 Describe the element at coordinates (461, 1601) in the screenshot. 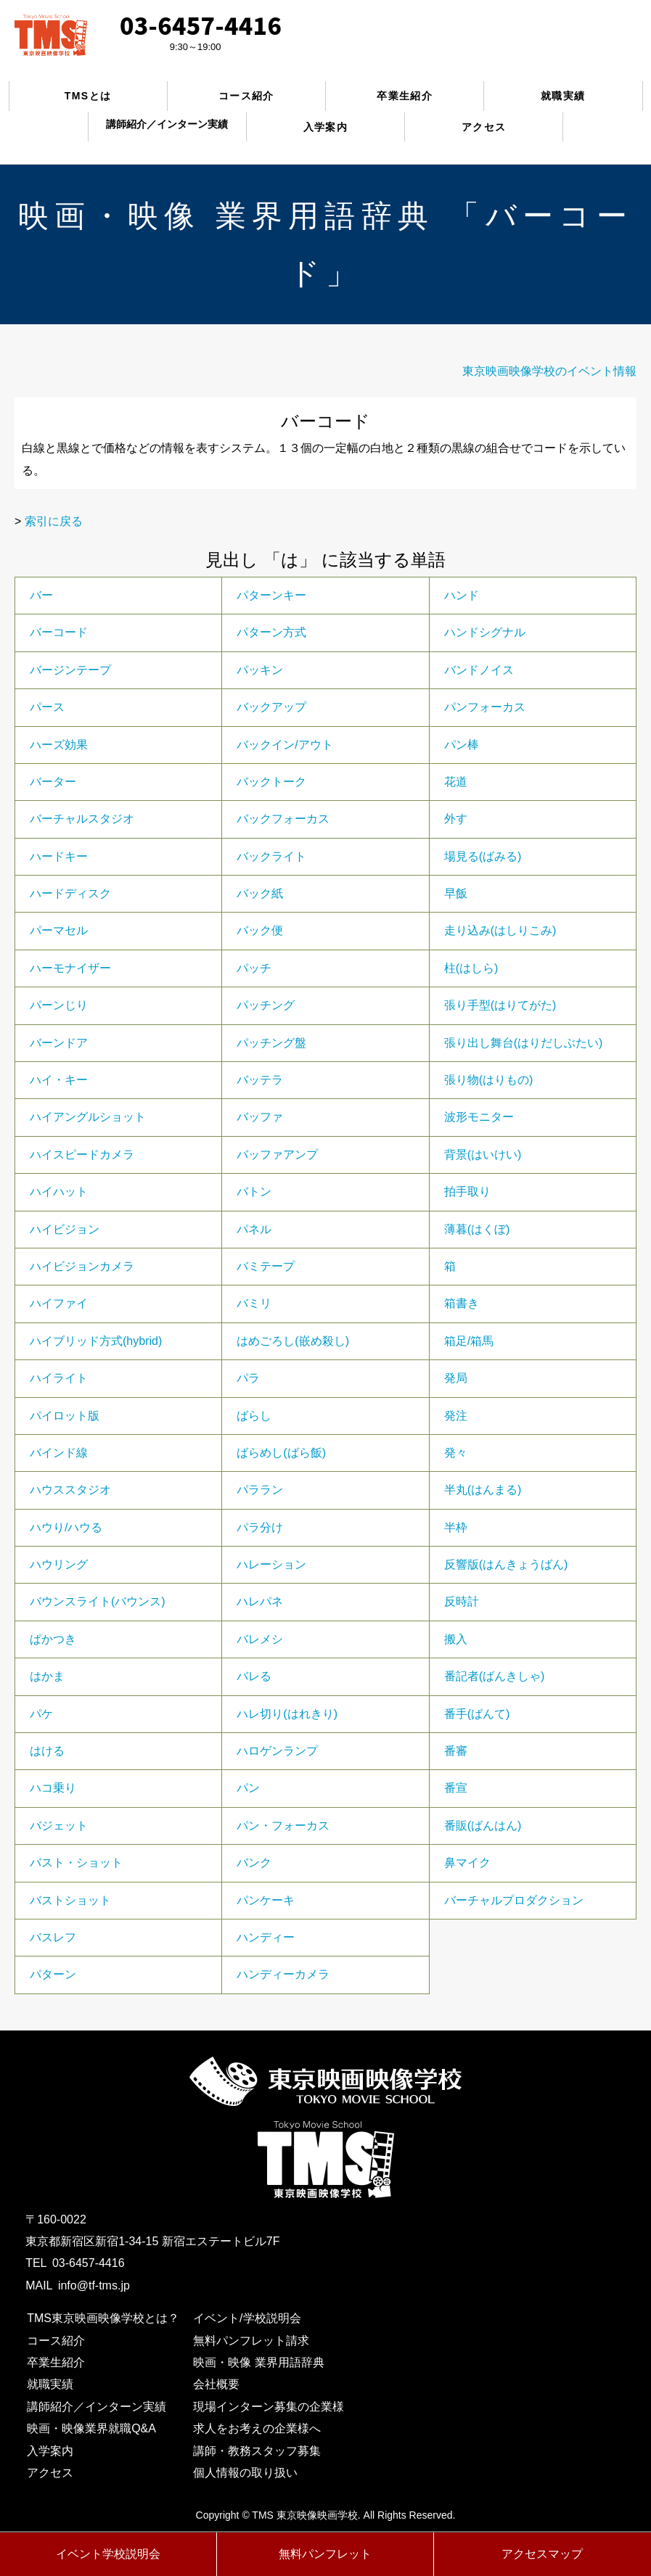

I see `反時計` at that location.